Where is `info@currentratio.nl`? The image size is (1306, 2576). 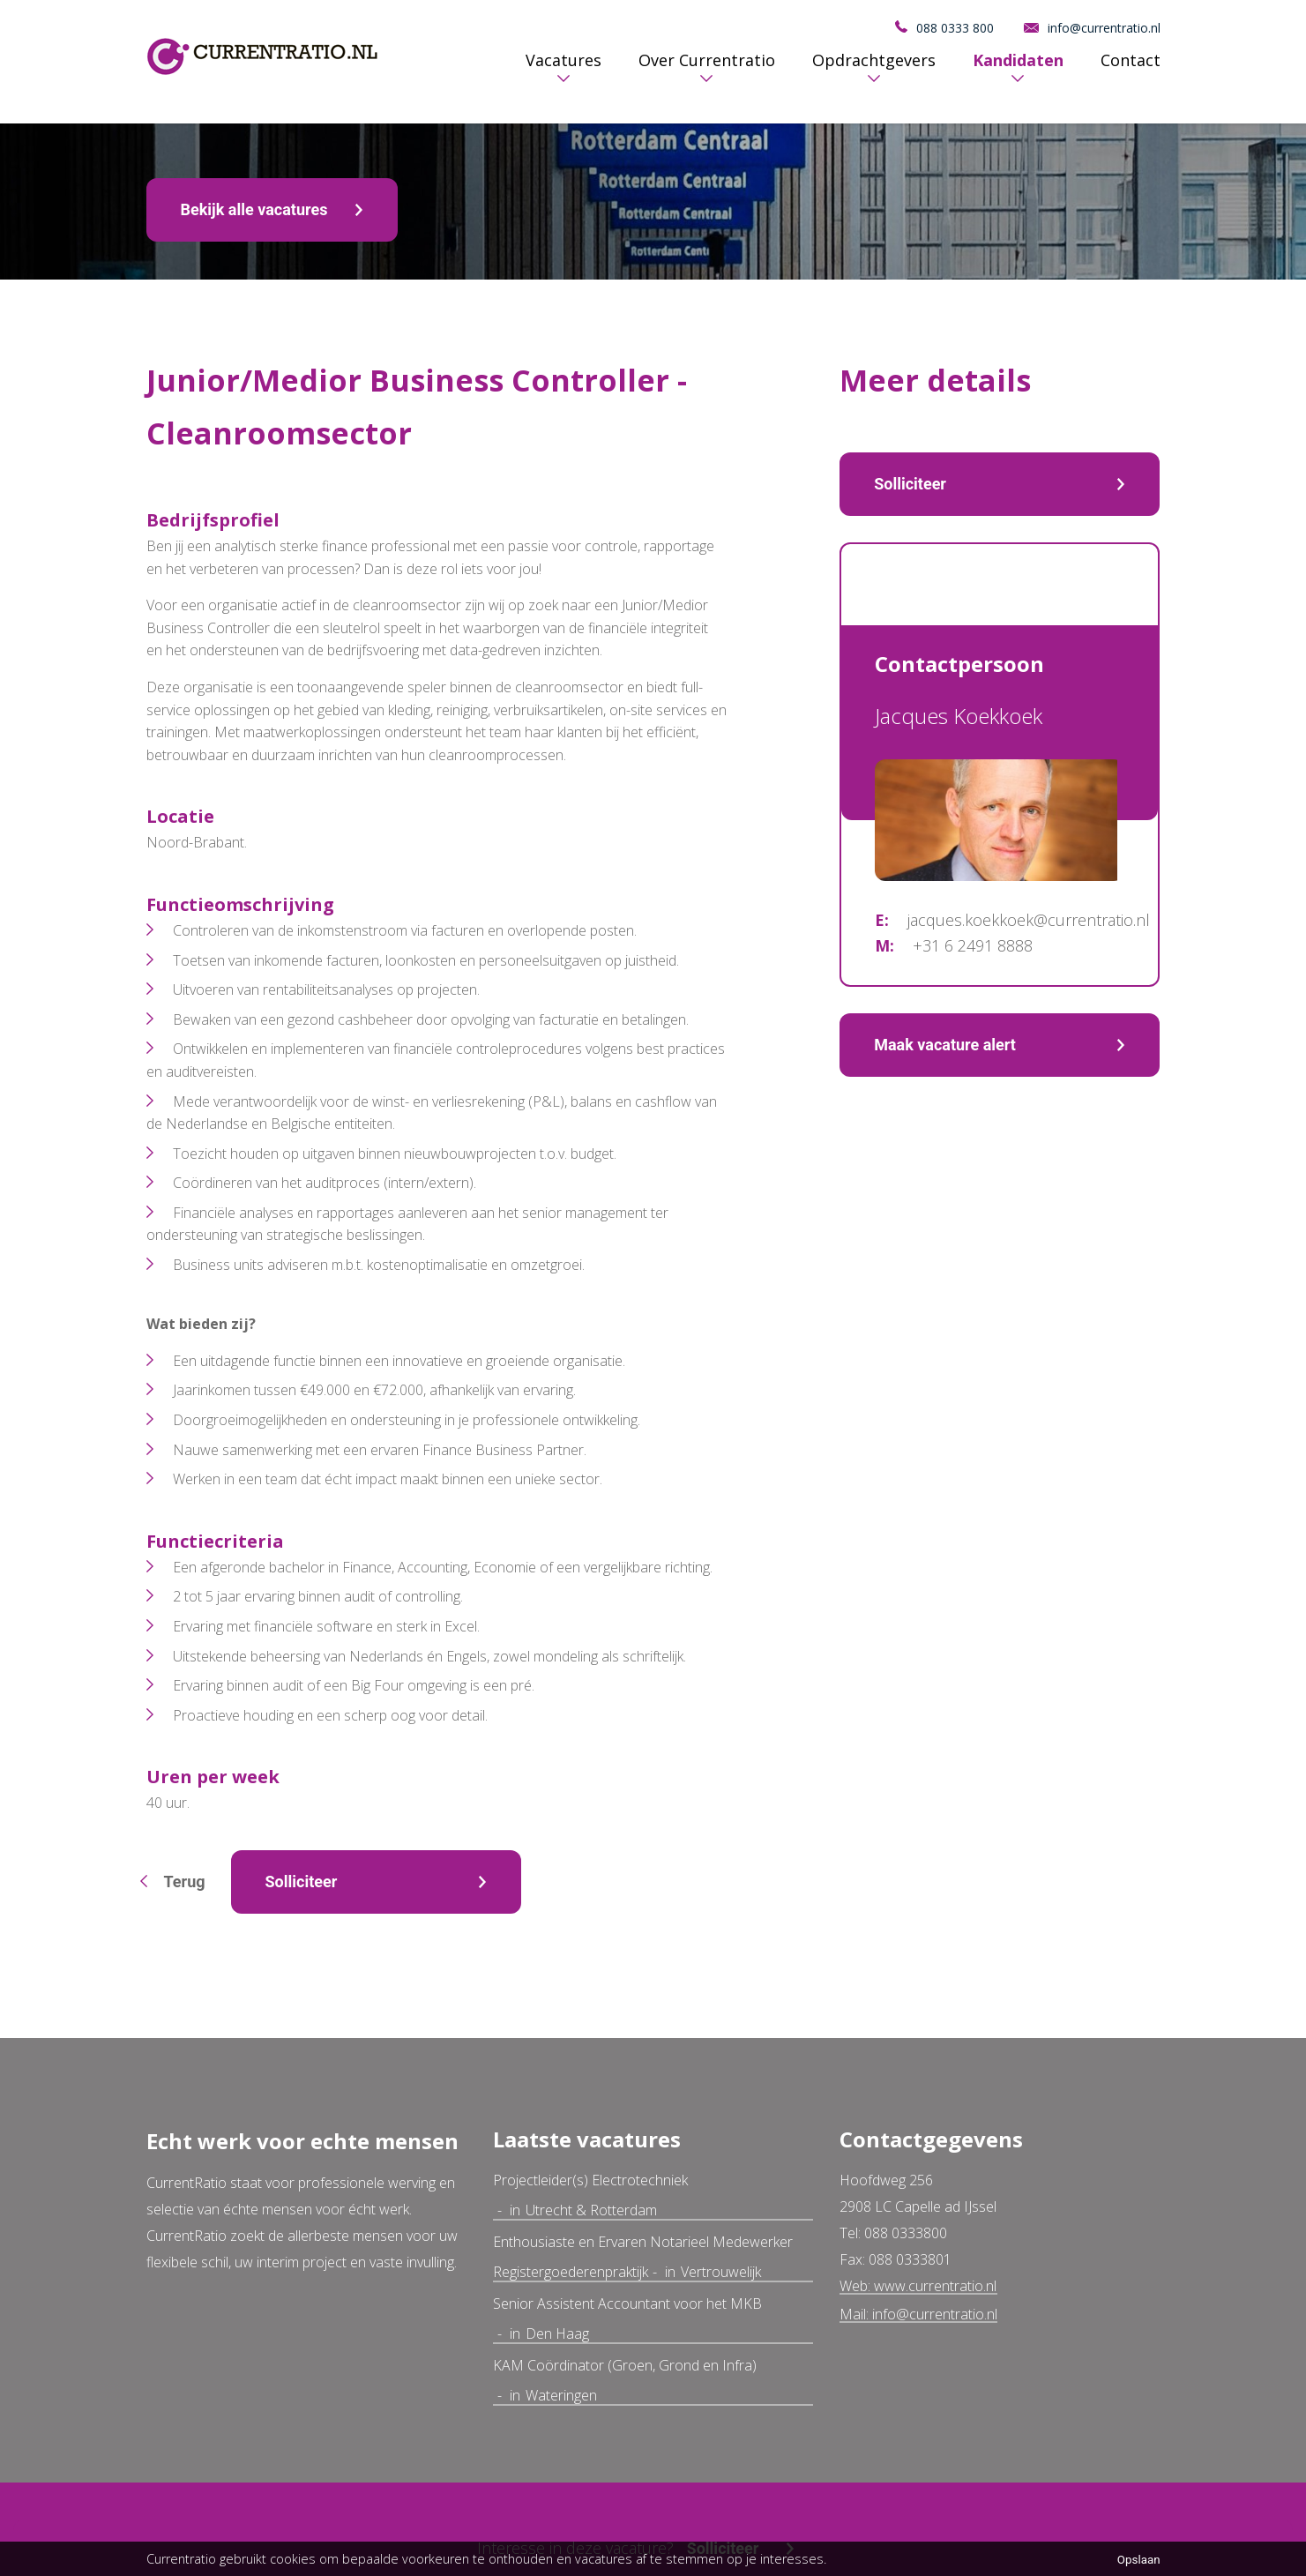
info@currentratio.nl is located at coordinates (1104, 27).